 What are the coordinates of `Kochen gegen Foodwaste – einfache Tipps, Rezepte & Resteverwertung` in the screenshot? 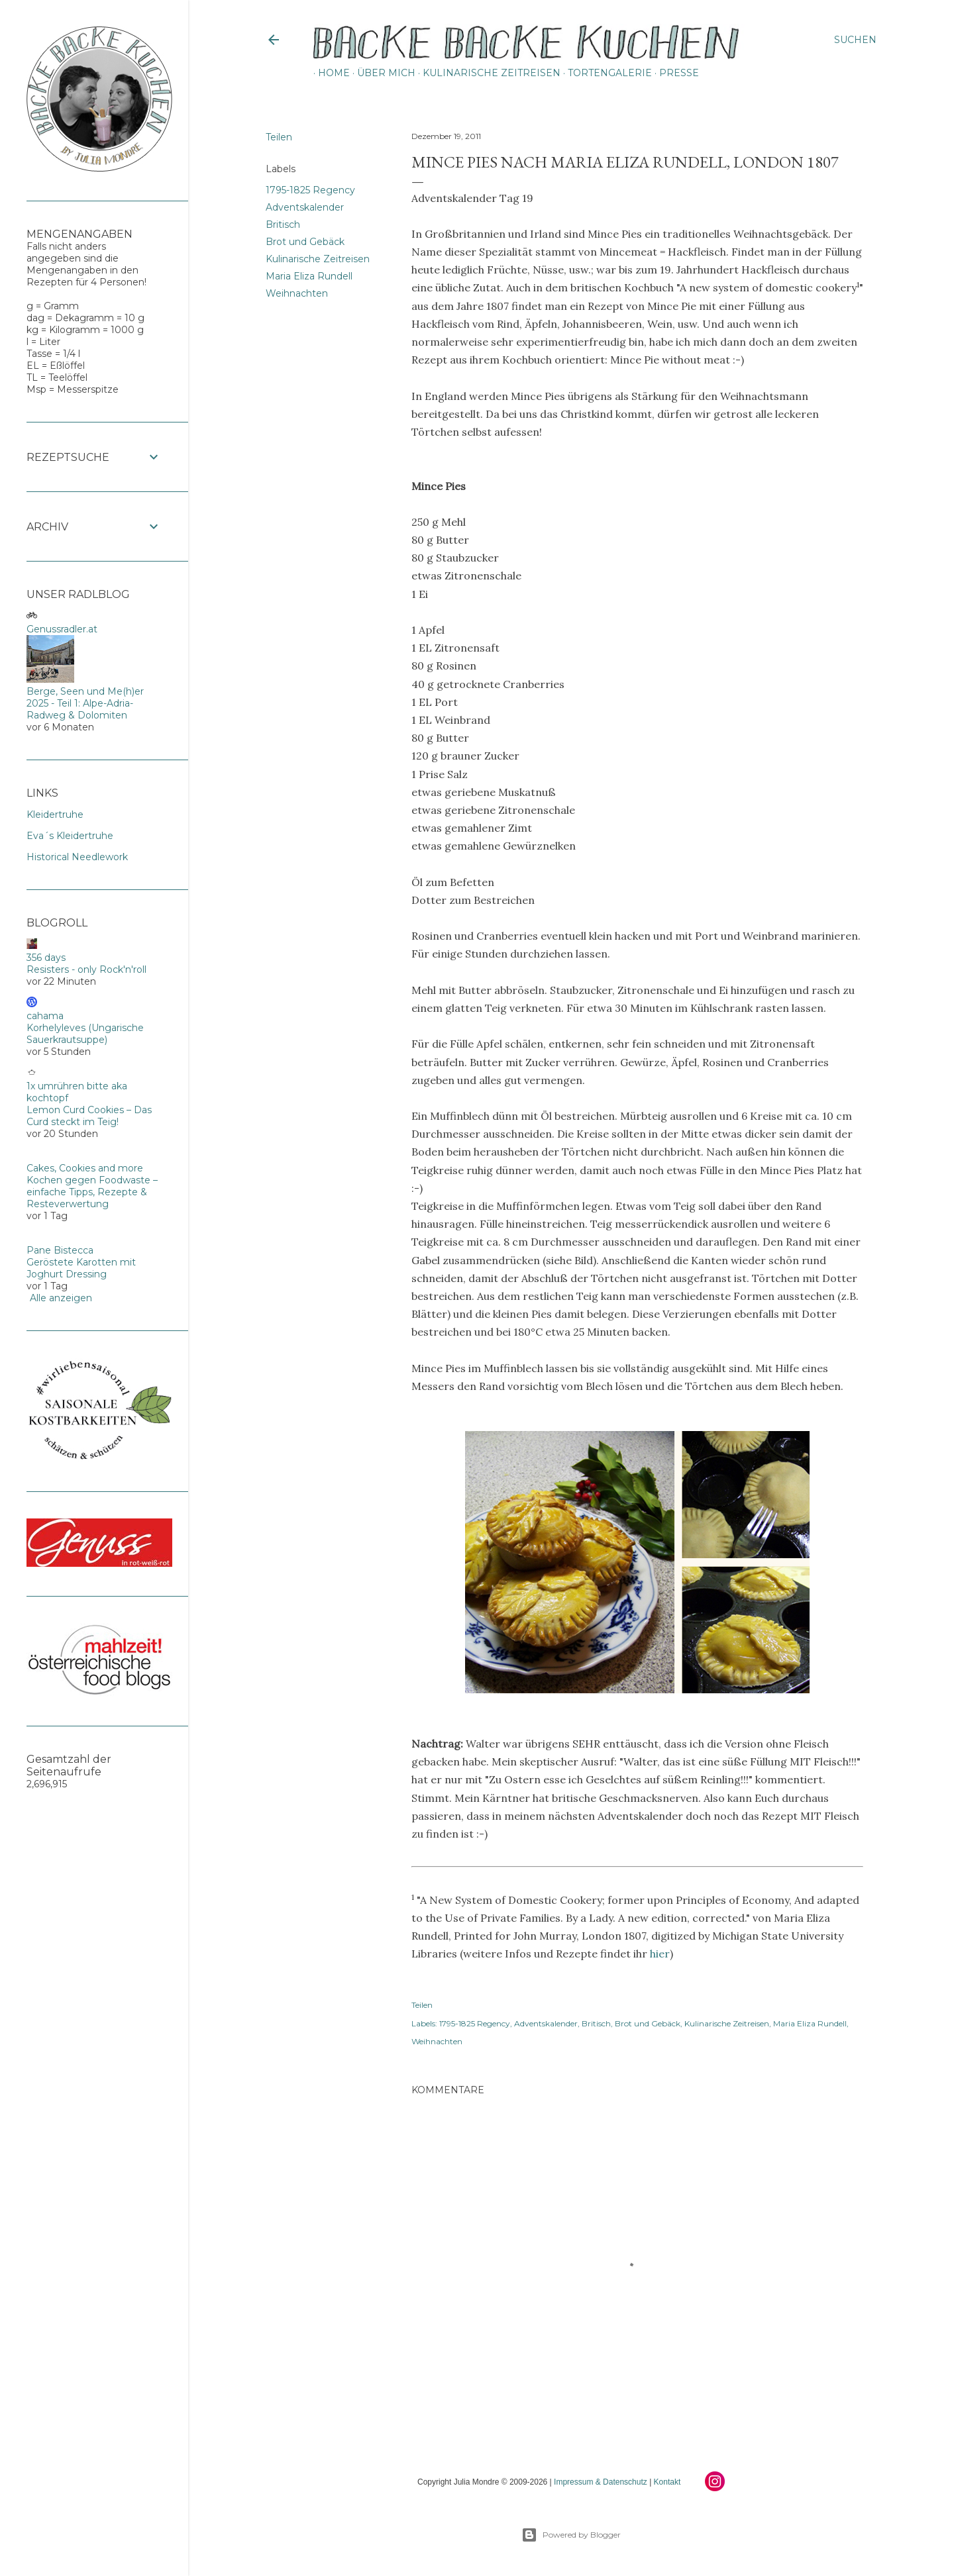 It's located at (92, 1192).